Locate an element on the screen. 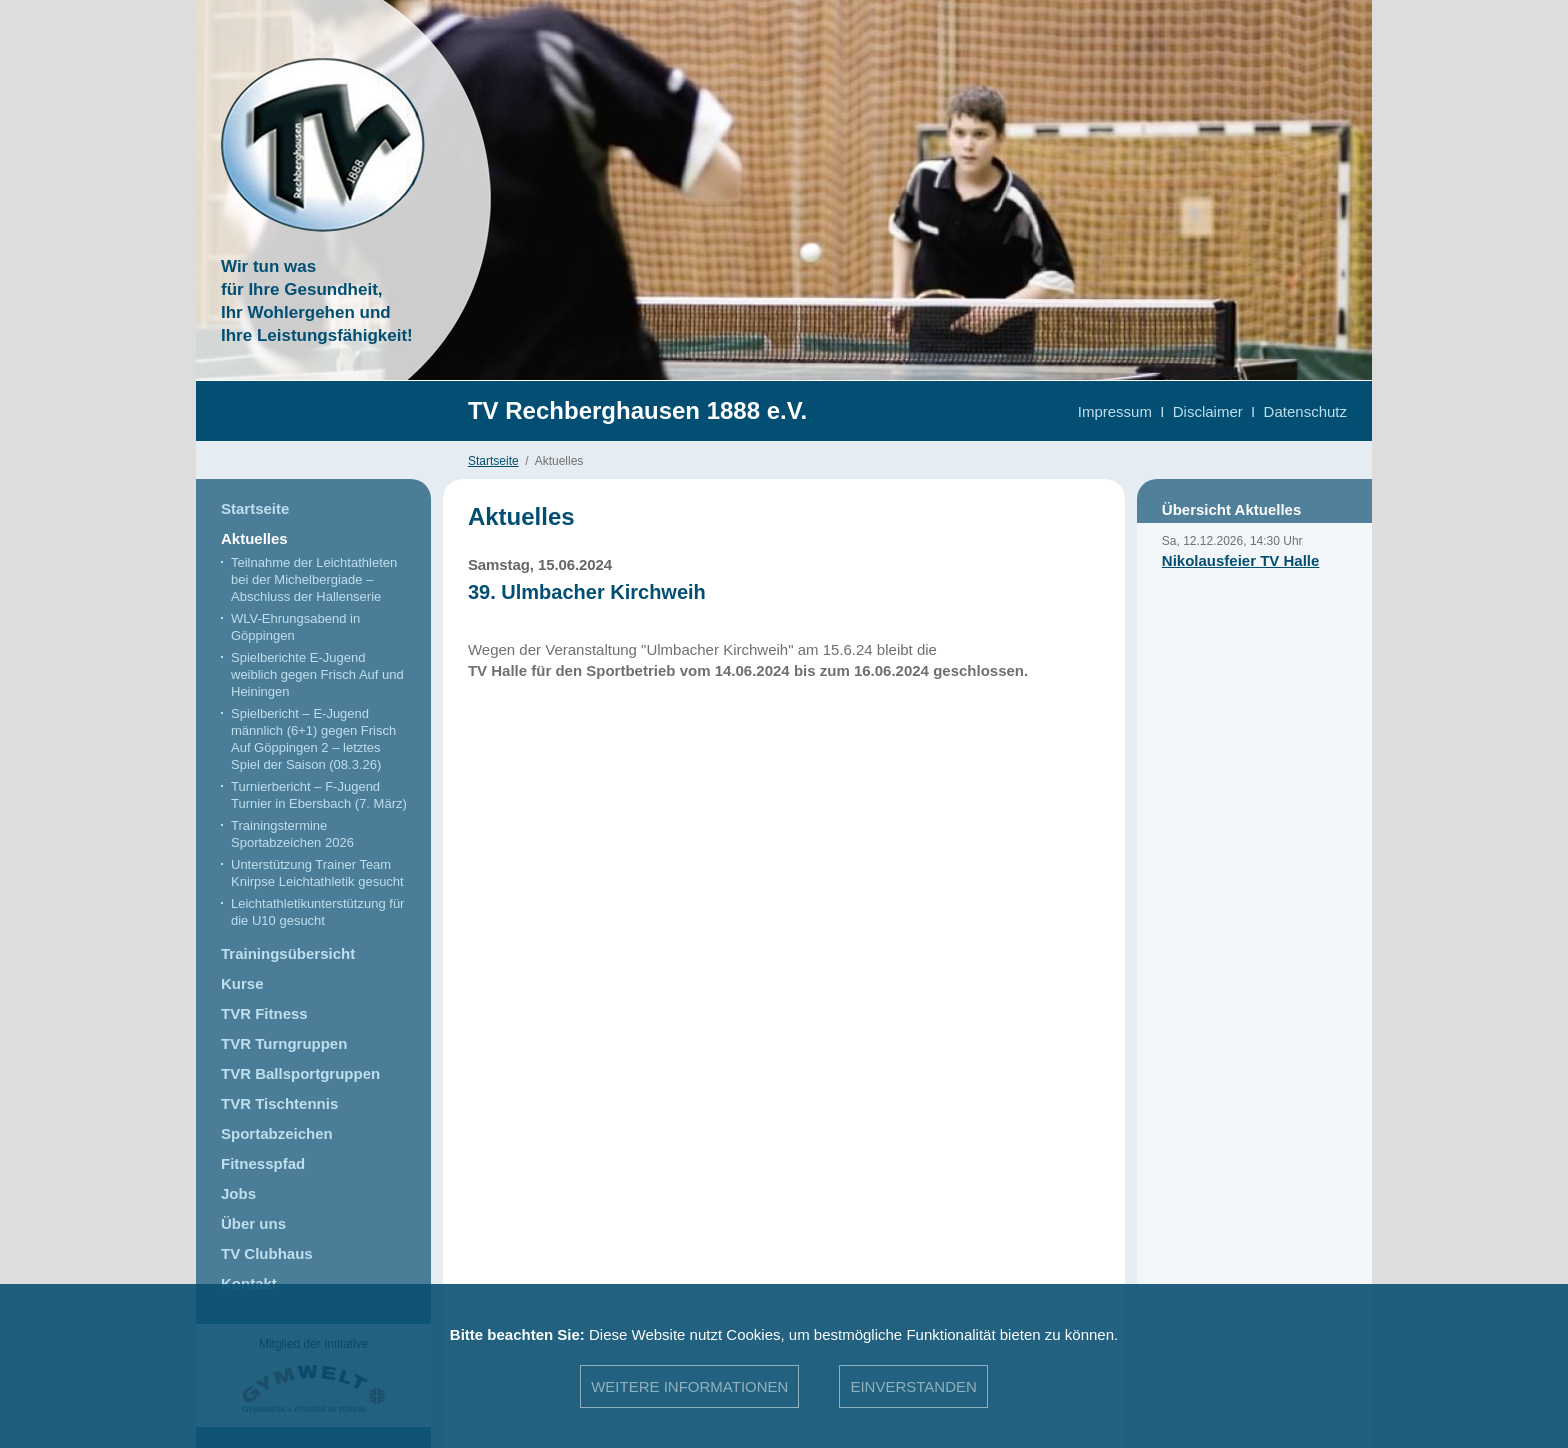 The height and width of the screenshot is (1448, 1568). Trainingstermine Sportabzeichen 2026 is located at coordinates (292, 834).